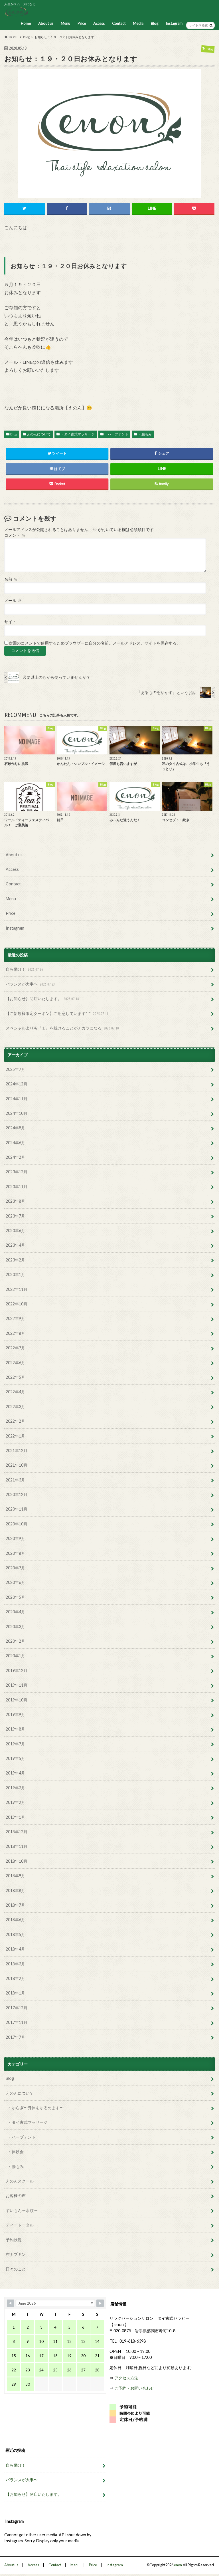 The width and height of the screenshot is (219, 2576). What do you see at coordinates (36, 2107) in the screenshot?
I see `・ゆらぎ〜身体をゆるめます〜` at bounding box center [36, 2107].